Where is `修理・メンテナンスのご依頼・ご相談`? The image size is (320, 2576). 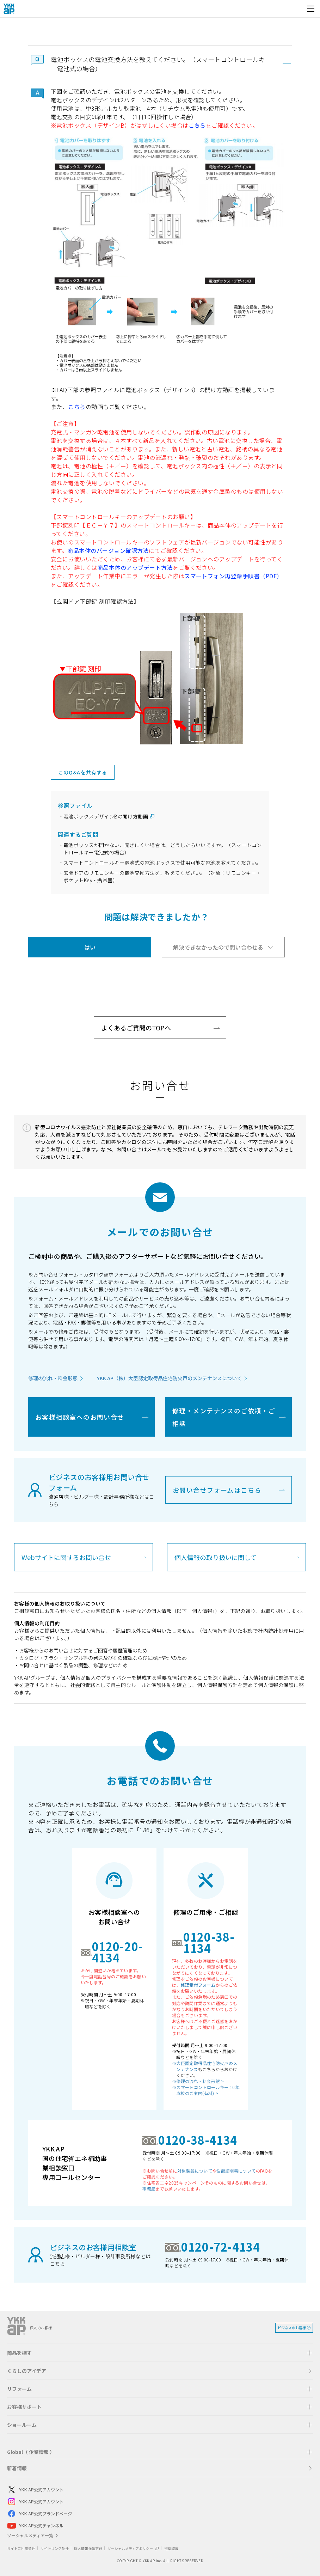 修理・メンテナンスのご依頼・ご相談 is located at coordinates (223, 1417).